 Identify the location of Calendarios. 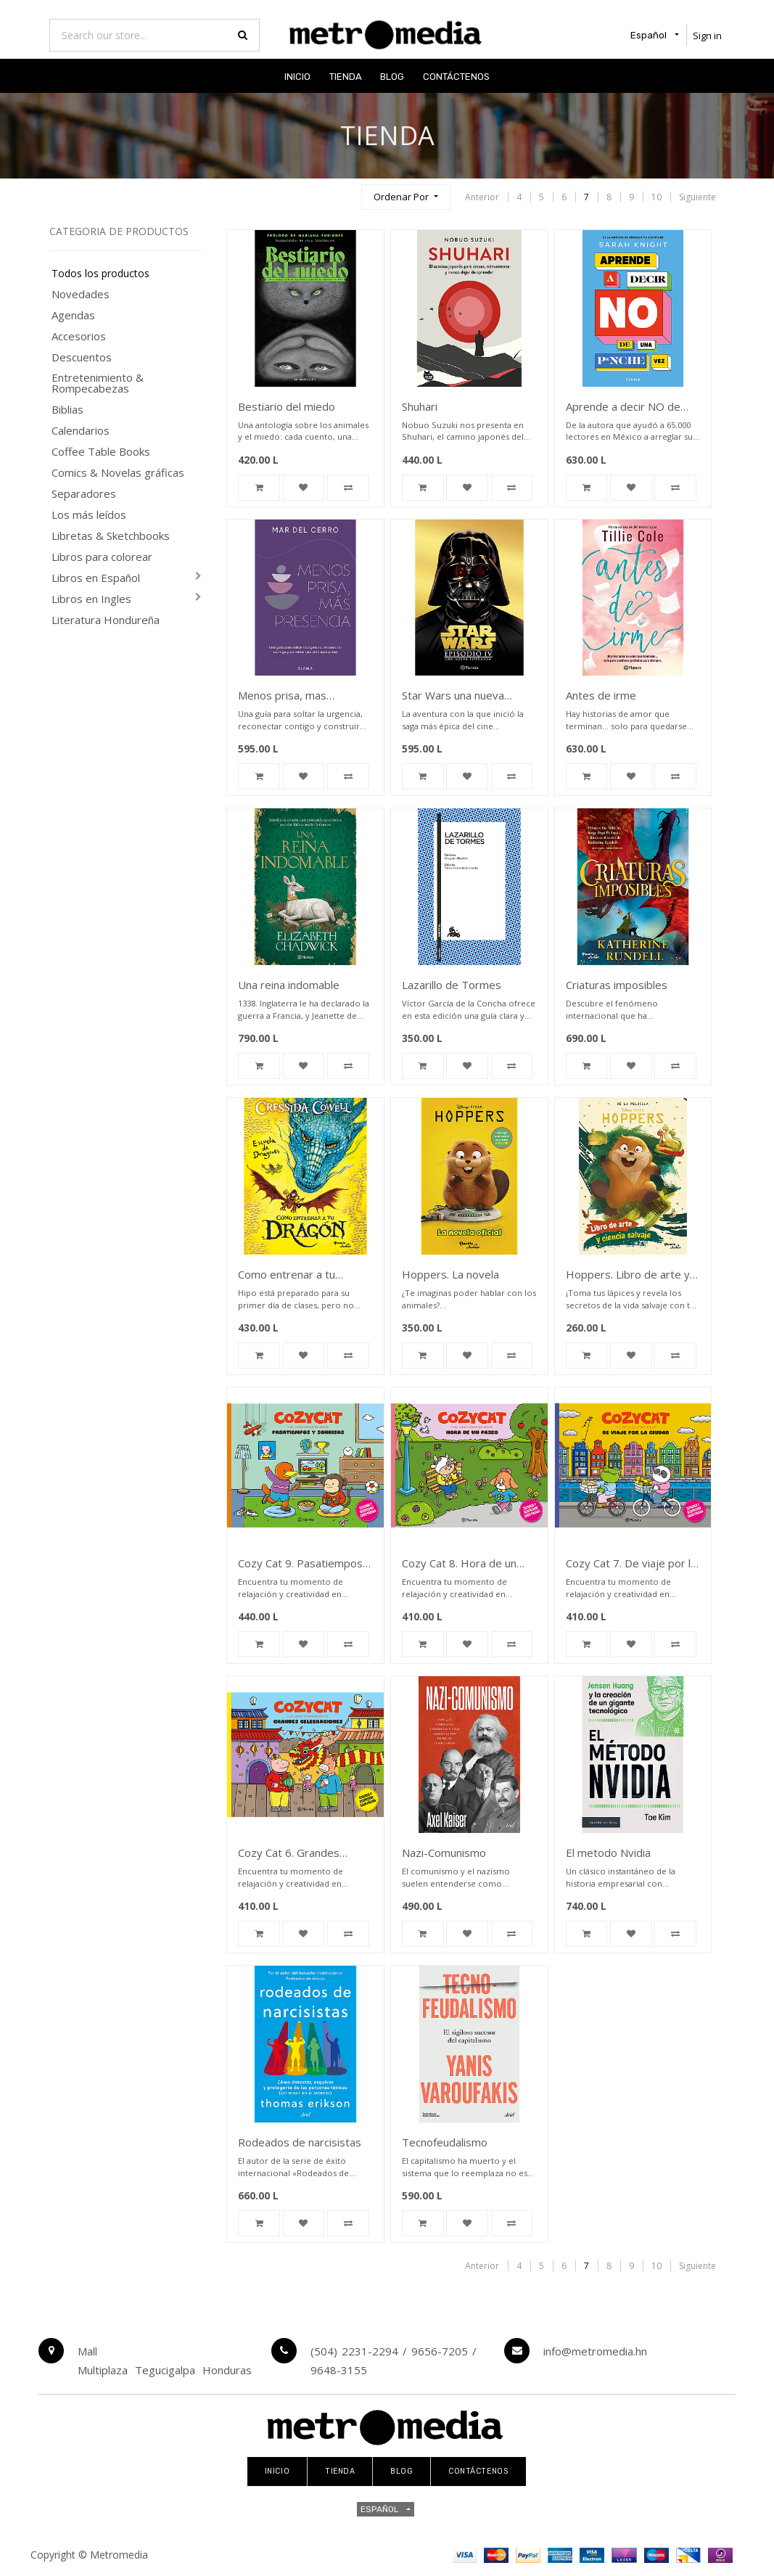
(81, 431).